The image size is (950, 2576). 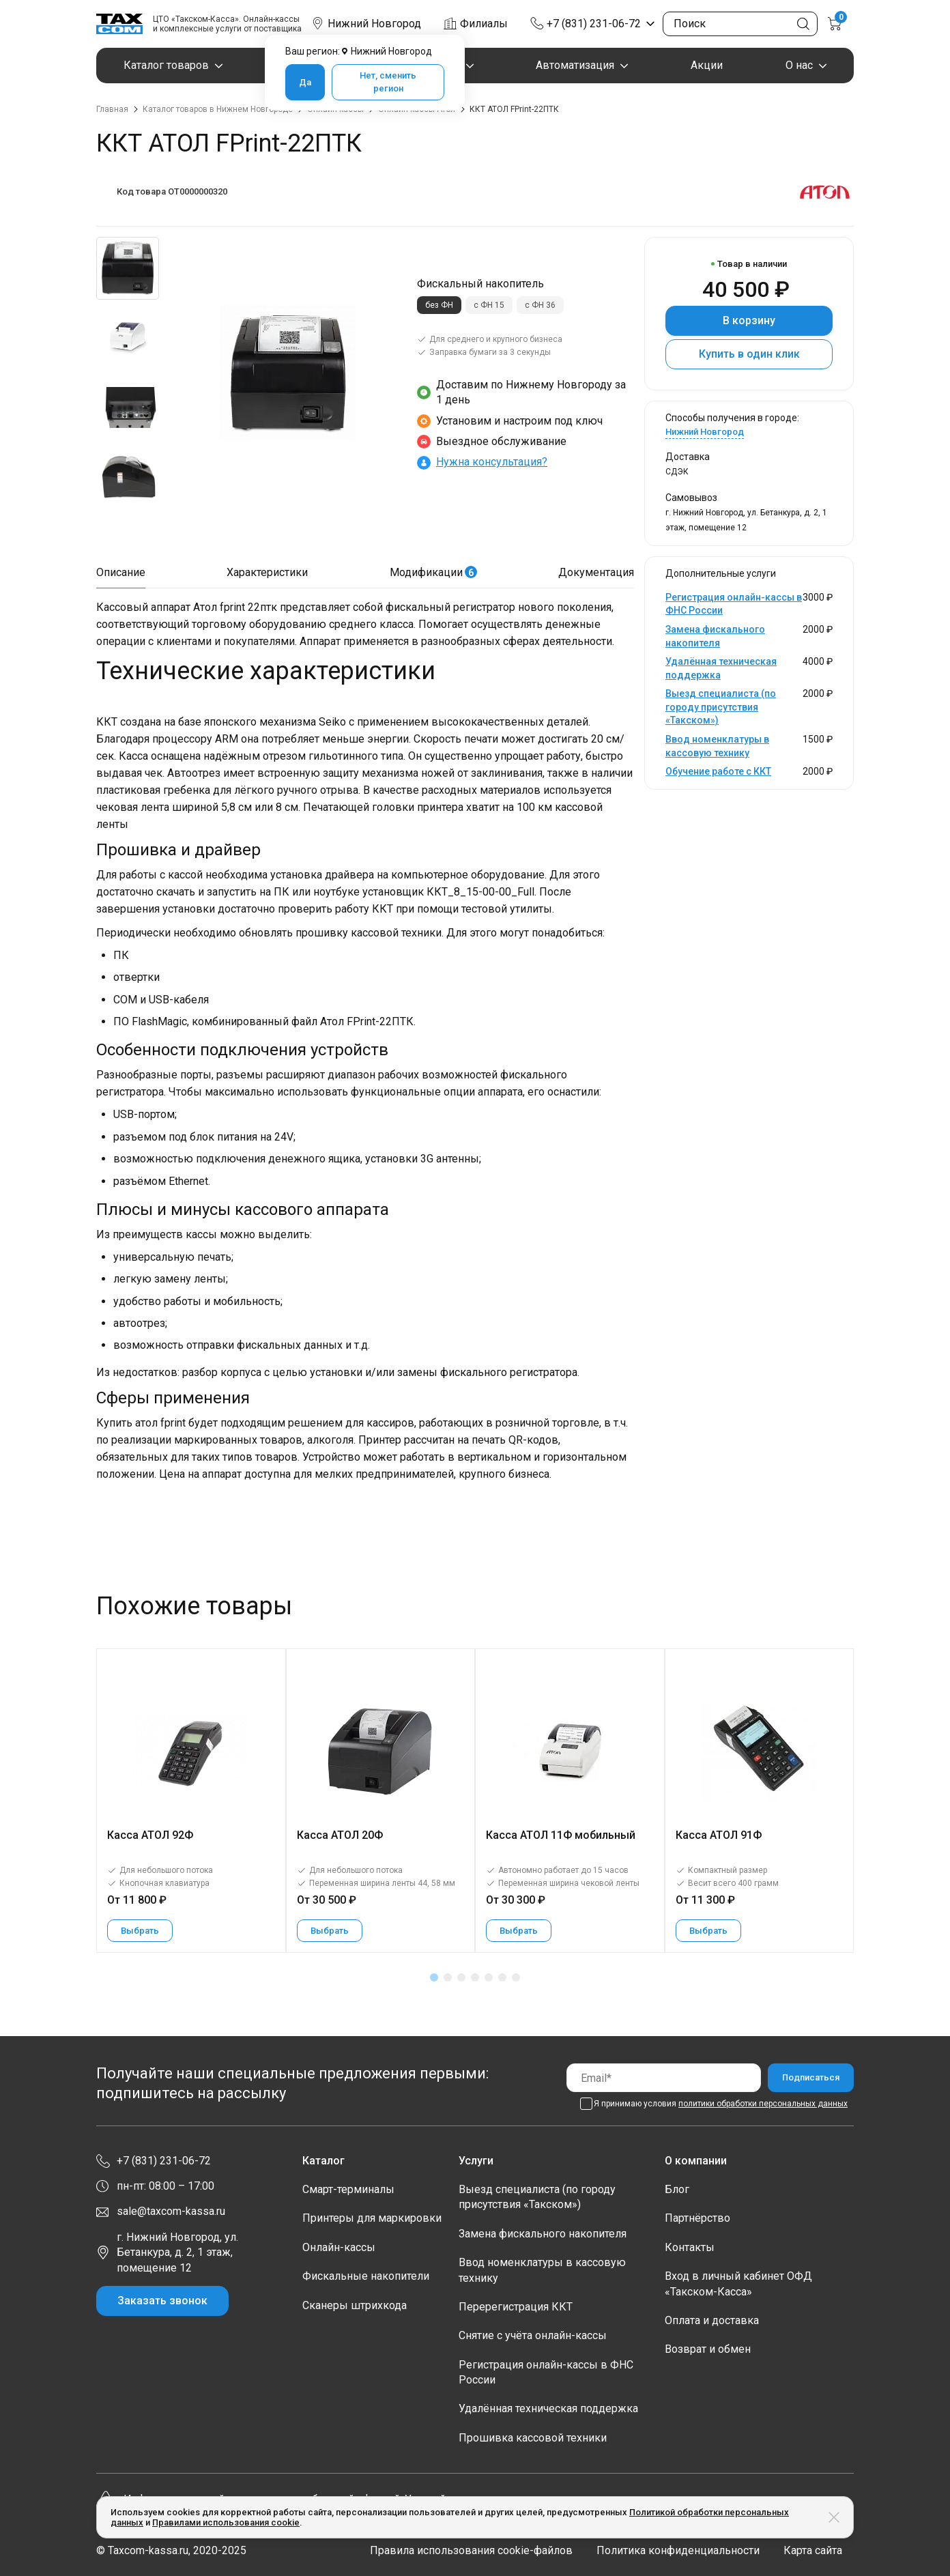 What do you see at coordinates (548, 2408) in the screenshot?
I see `Удалённая техническая поддержка` at bounding box center [548, 2408].